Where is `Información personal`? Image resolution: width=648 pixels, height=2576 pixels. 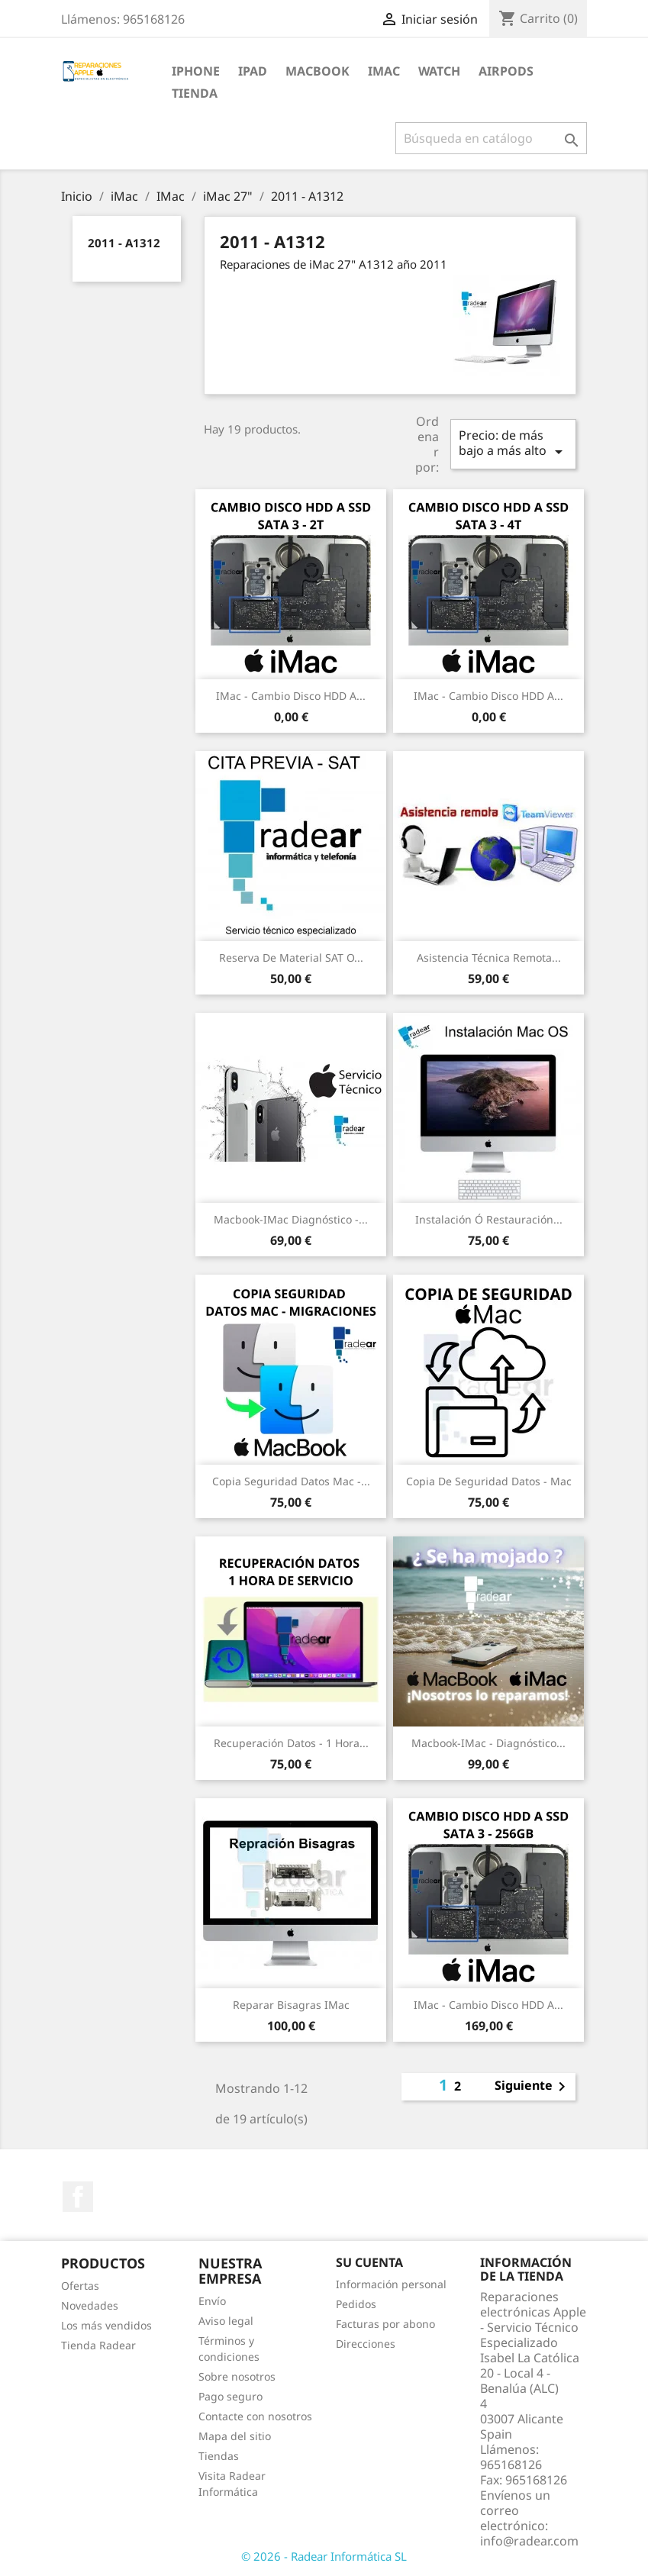
Información personal is located at coordinates (391, 2284).